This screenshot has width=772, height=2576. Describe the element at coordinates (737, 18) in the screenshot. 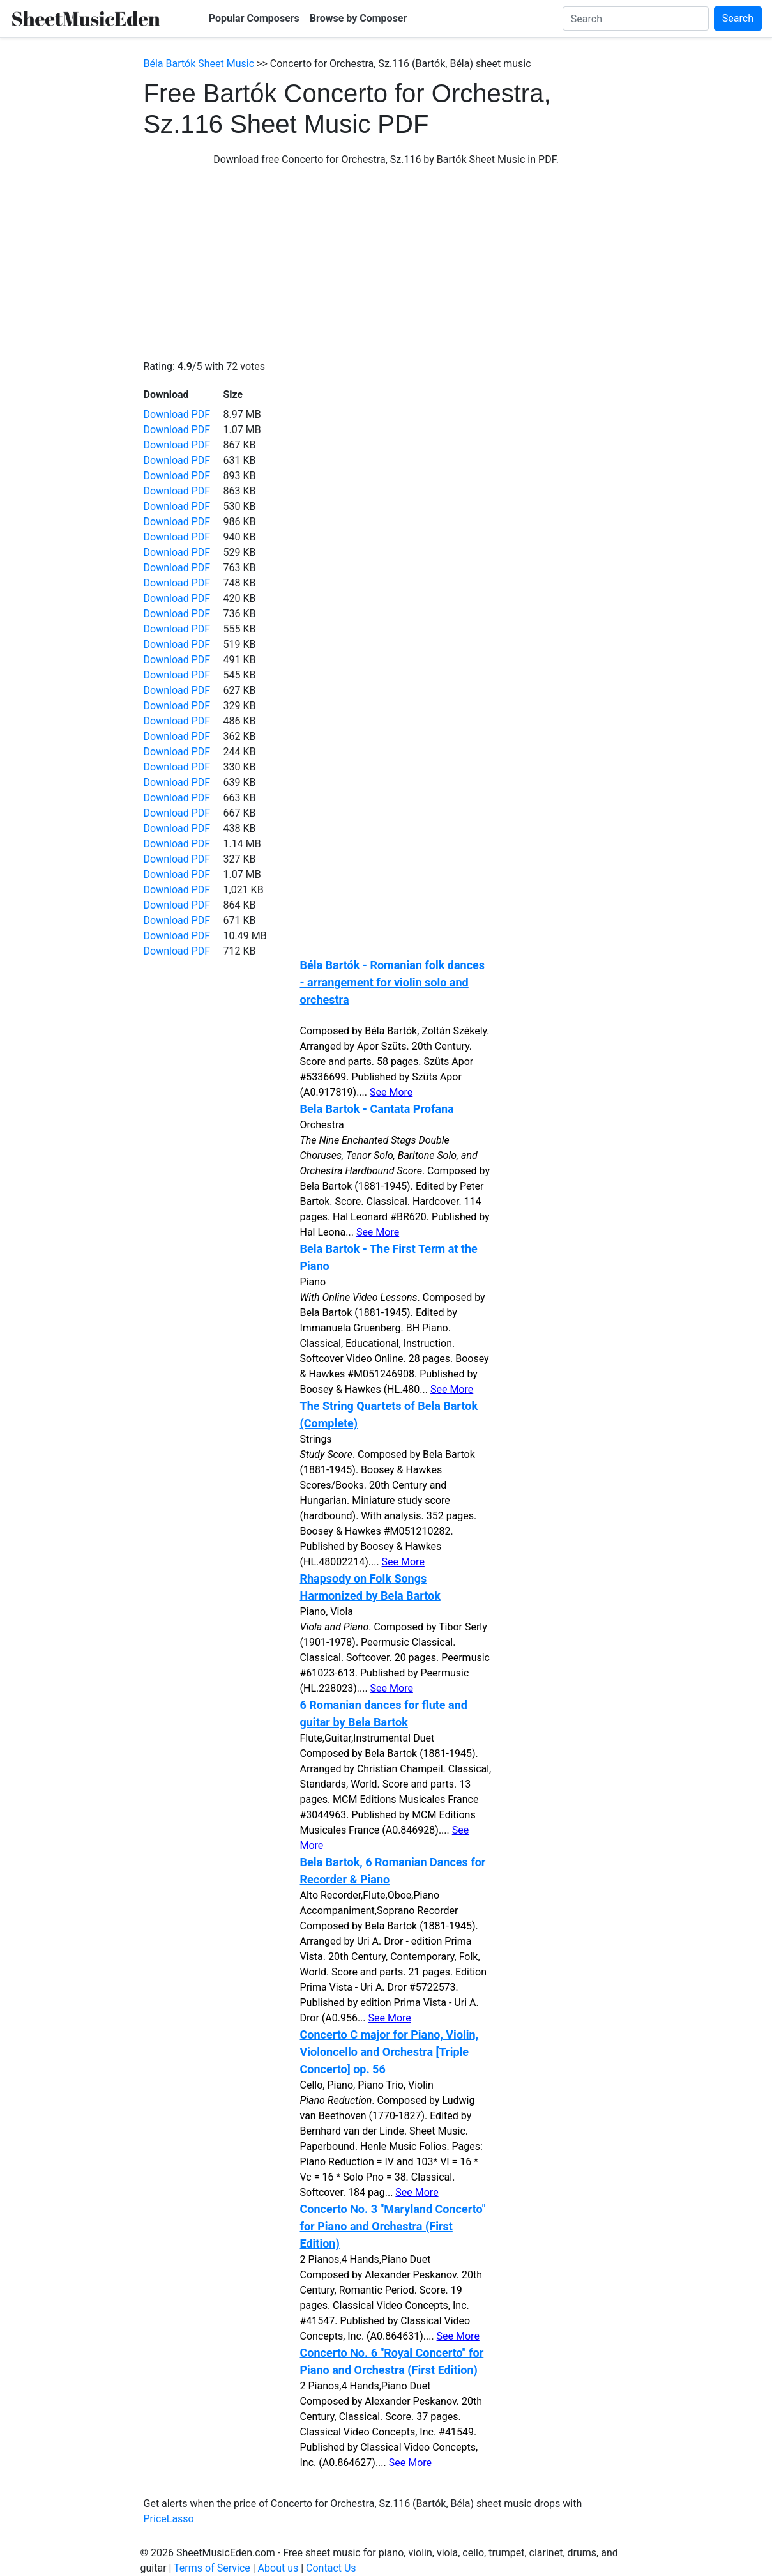

I see `Search` at that location.